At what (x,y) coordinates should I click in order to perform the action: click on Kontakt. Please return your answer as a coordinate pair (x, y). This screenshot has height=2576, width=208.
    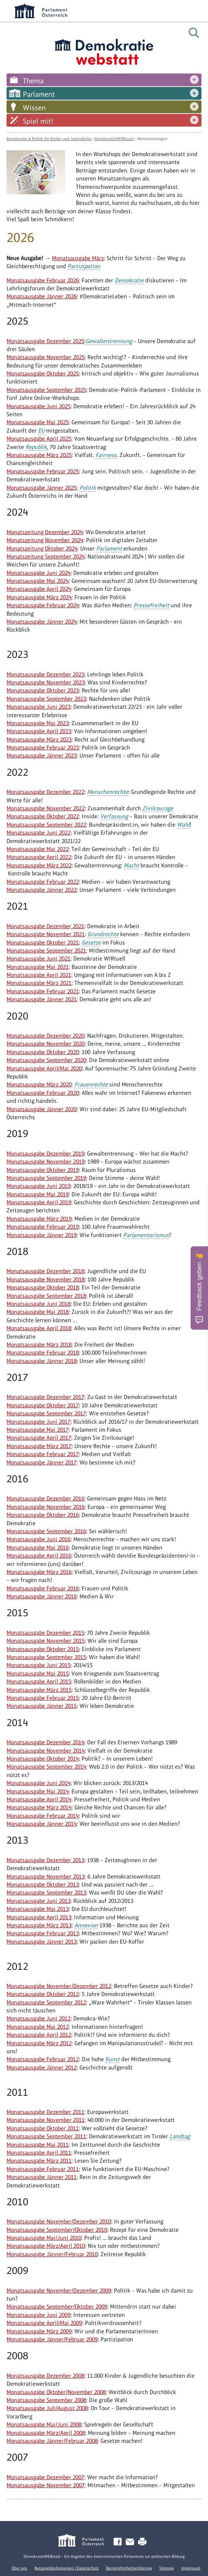
    Looking at the image, I should click on (131, 2542).